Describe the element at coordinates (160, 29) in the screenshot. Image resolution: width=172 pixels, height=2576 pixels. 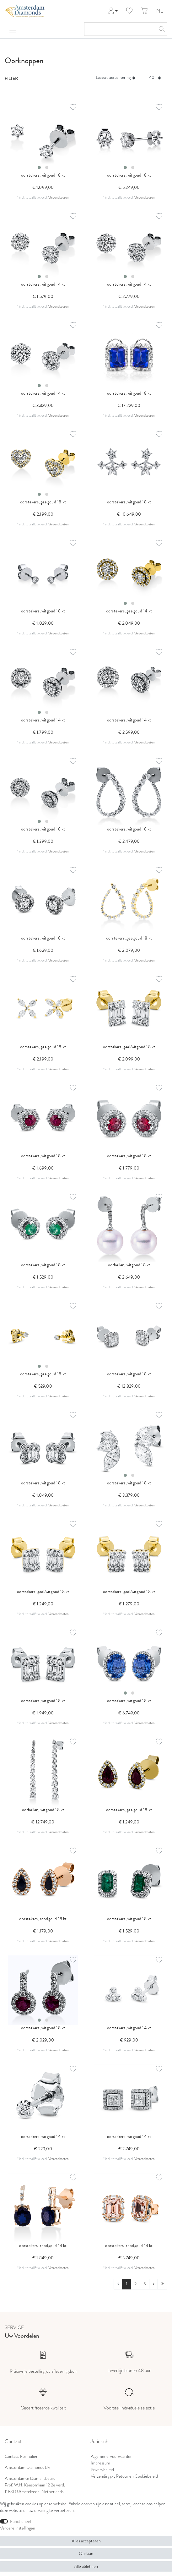
I see `[Zoeken]` at that location.